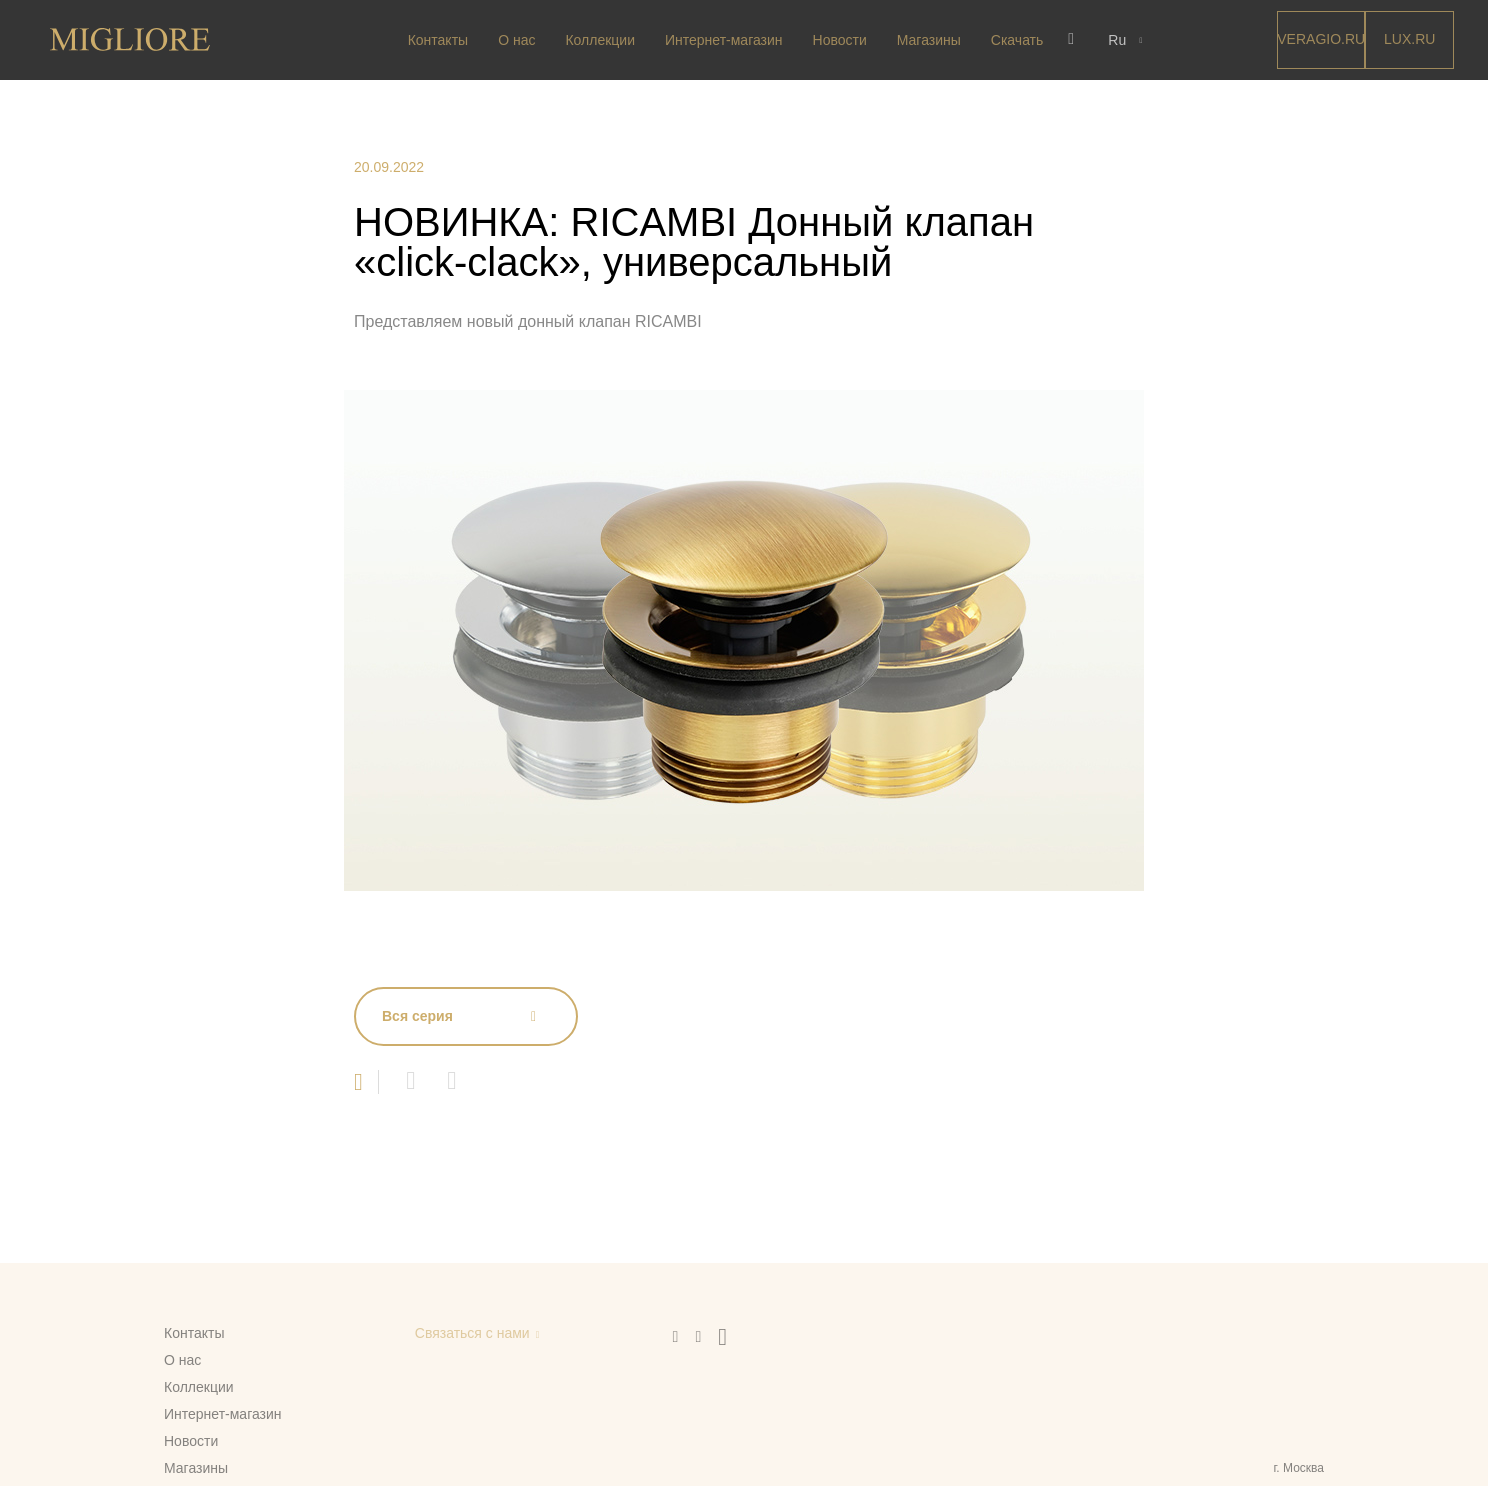 The image size is (1488, 1486). I want to click on О нас, so click(516, 40).